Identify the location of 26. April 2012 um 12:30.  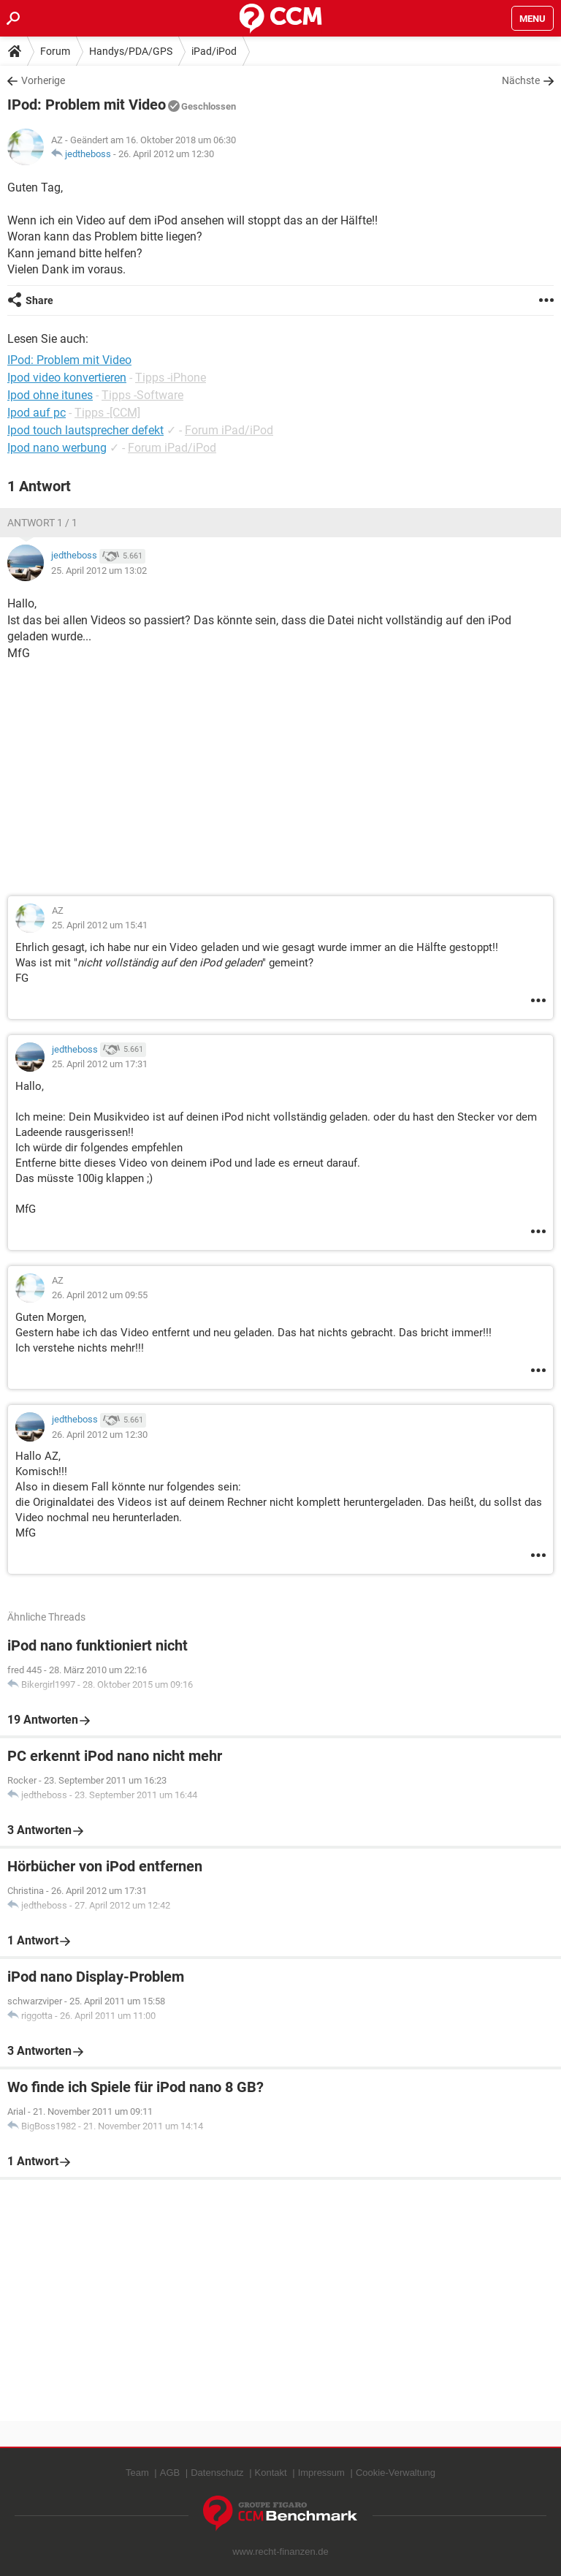
(166, 153).